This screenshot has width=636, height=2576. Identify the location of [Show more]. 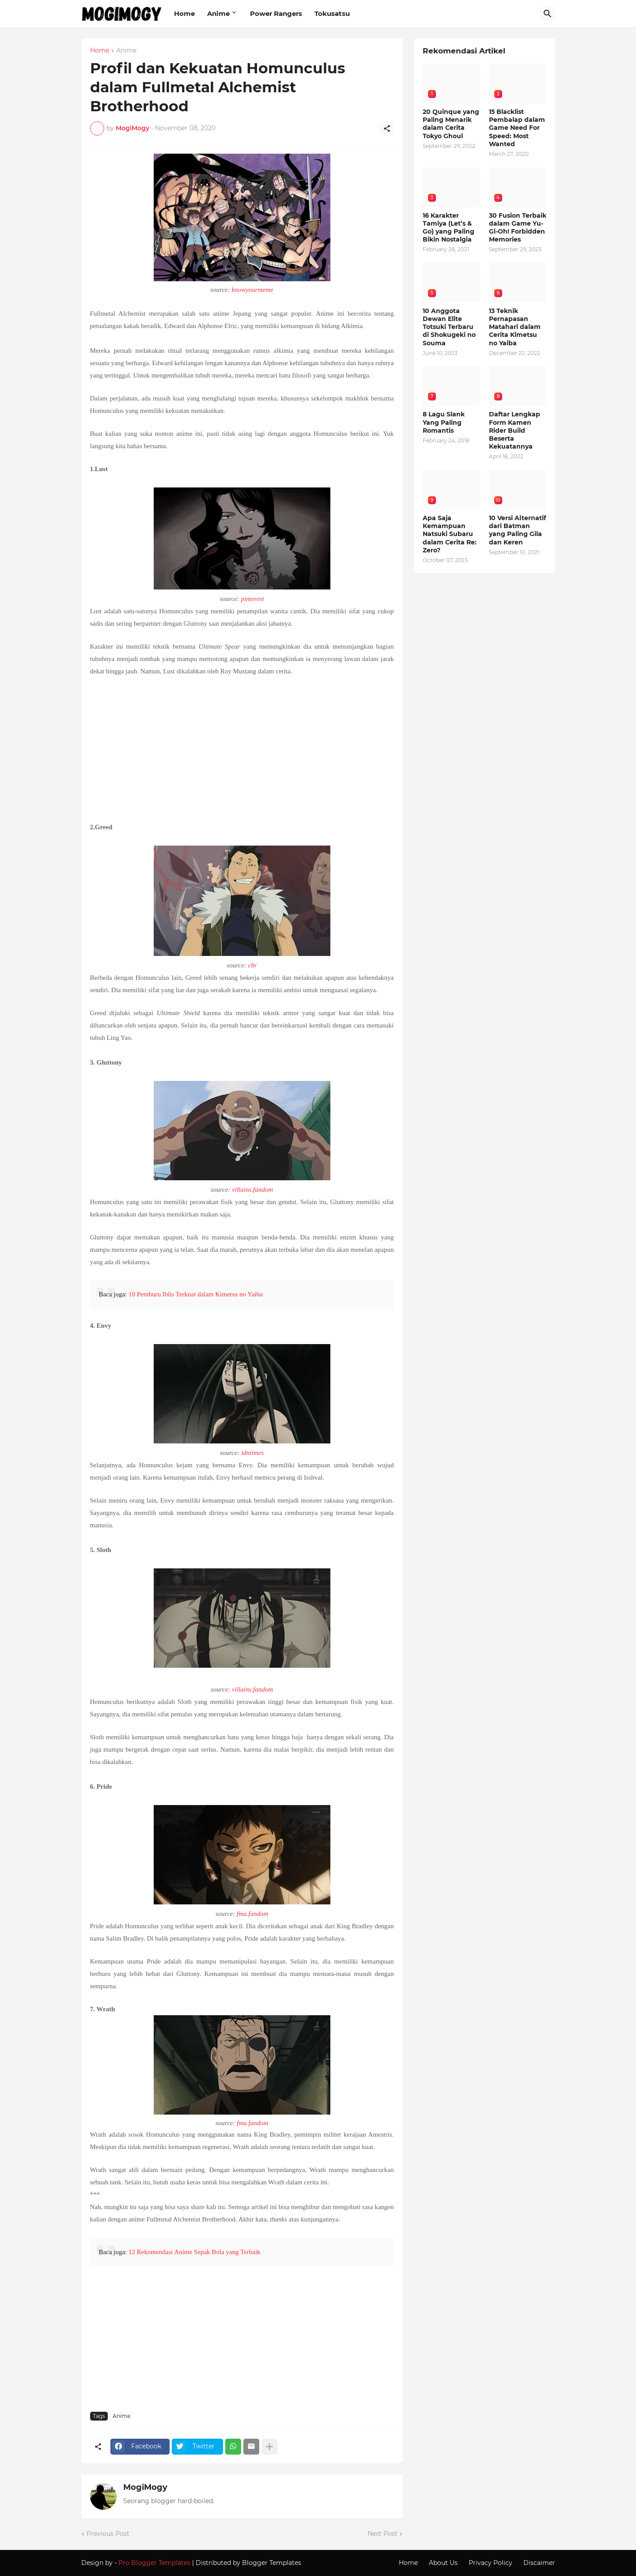
(269, 2447).